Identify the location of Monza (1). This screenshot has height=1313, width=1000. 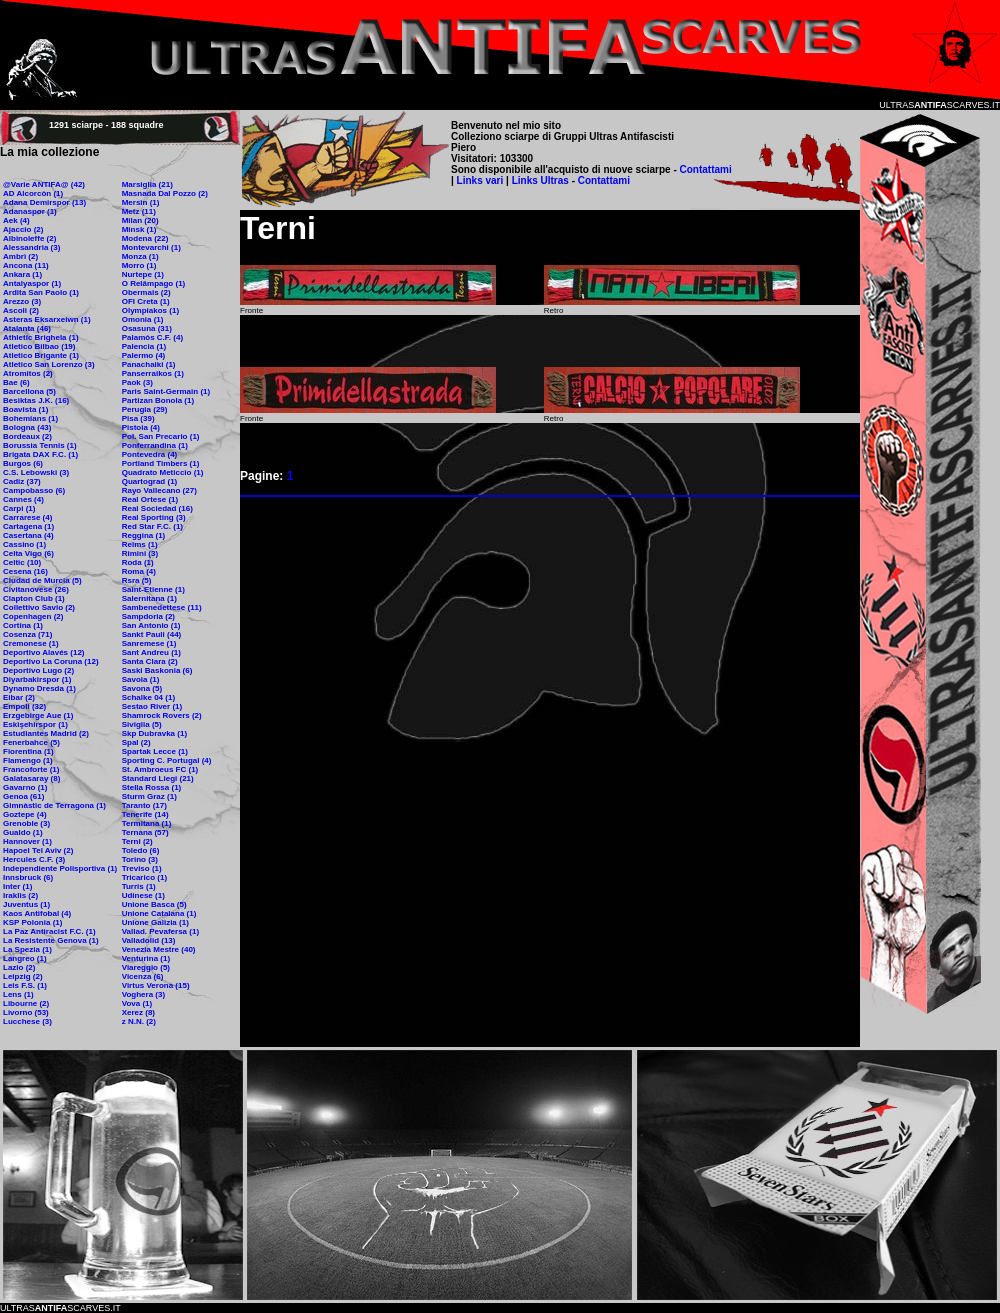
(140, 256).